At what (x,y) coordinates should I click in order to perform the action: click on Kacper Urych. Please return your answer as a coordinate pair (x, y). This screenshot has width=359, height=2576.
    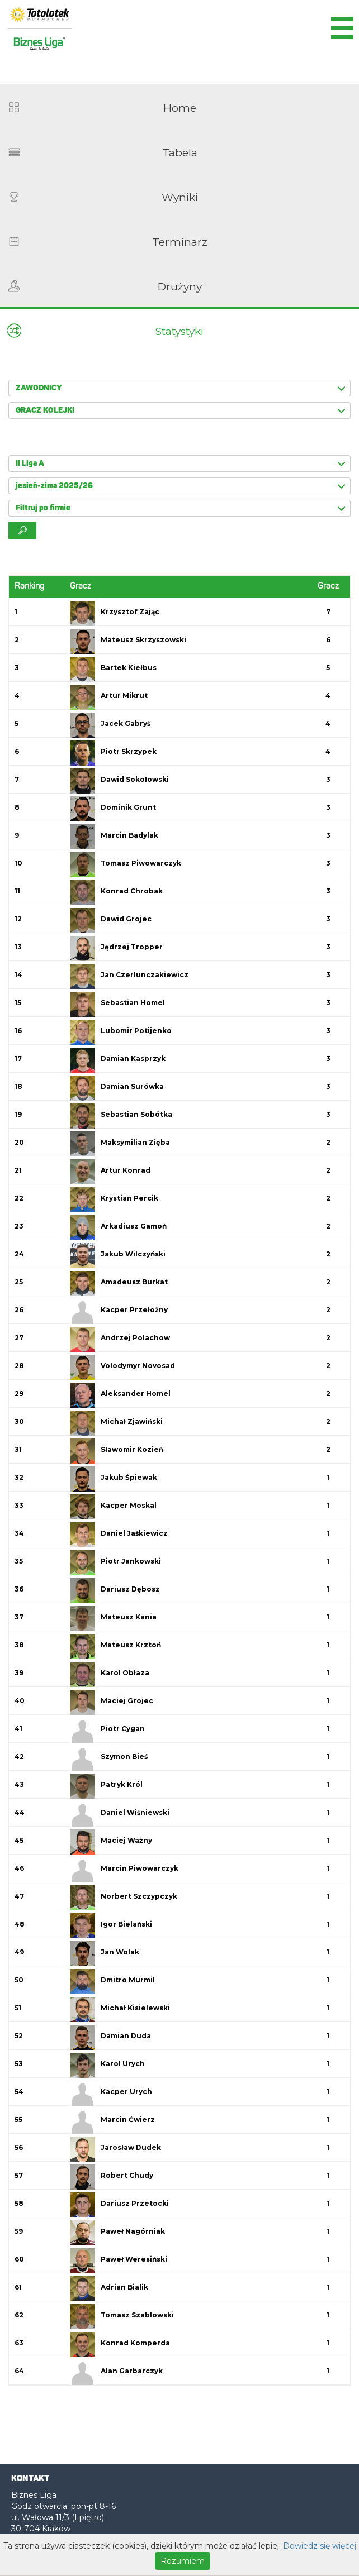
    Looking at the image, I should click on (126, 2091).